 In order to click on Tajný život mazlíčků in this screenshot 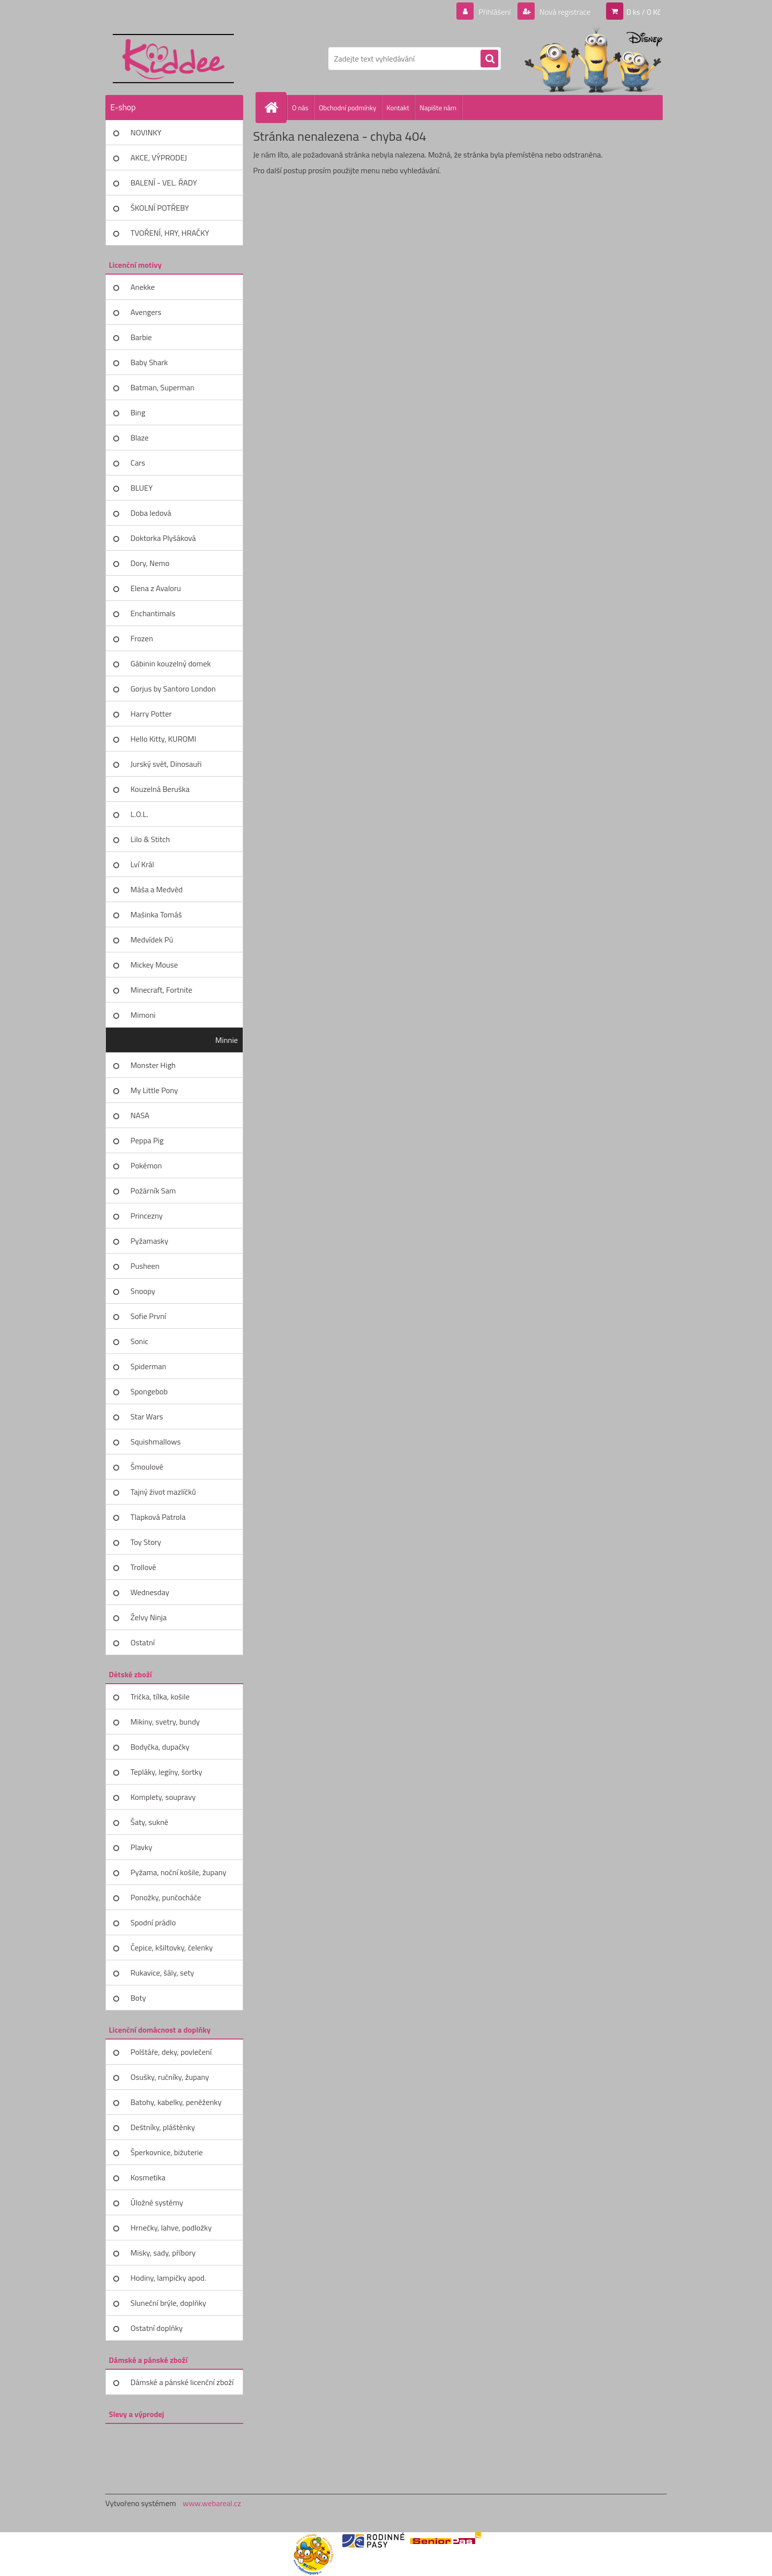, I will do `click(163, 1492)`.